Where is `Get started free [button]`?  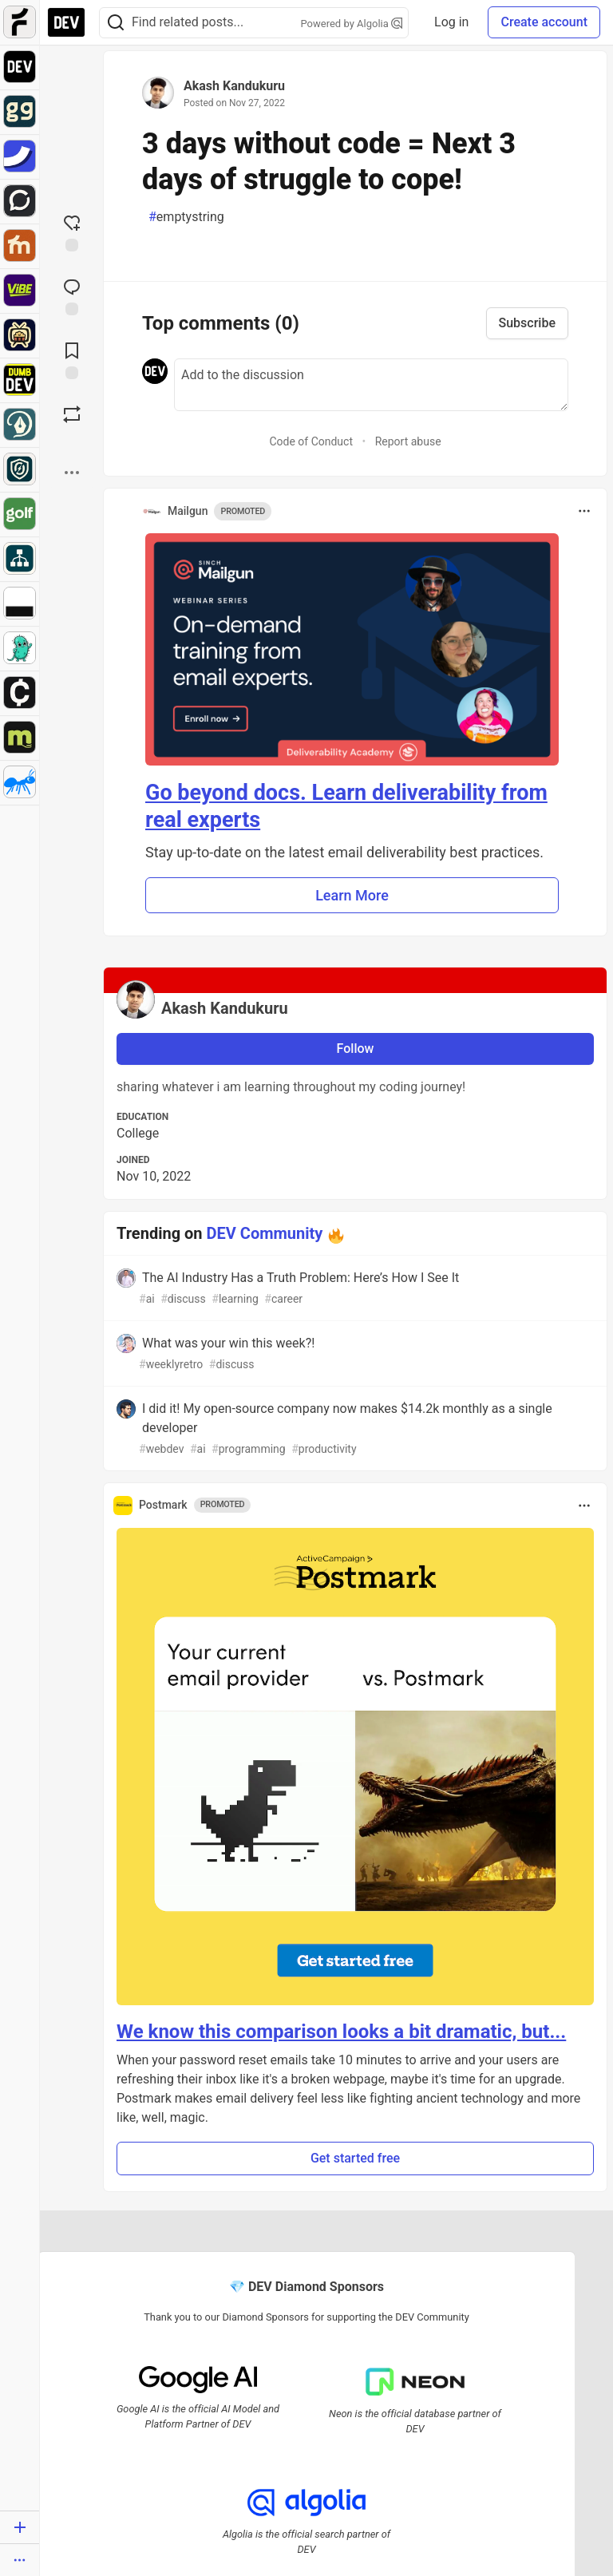
Get started free [button] is located at coordinates (355, 2158).